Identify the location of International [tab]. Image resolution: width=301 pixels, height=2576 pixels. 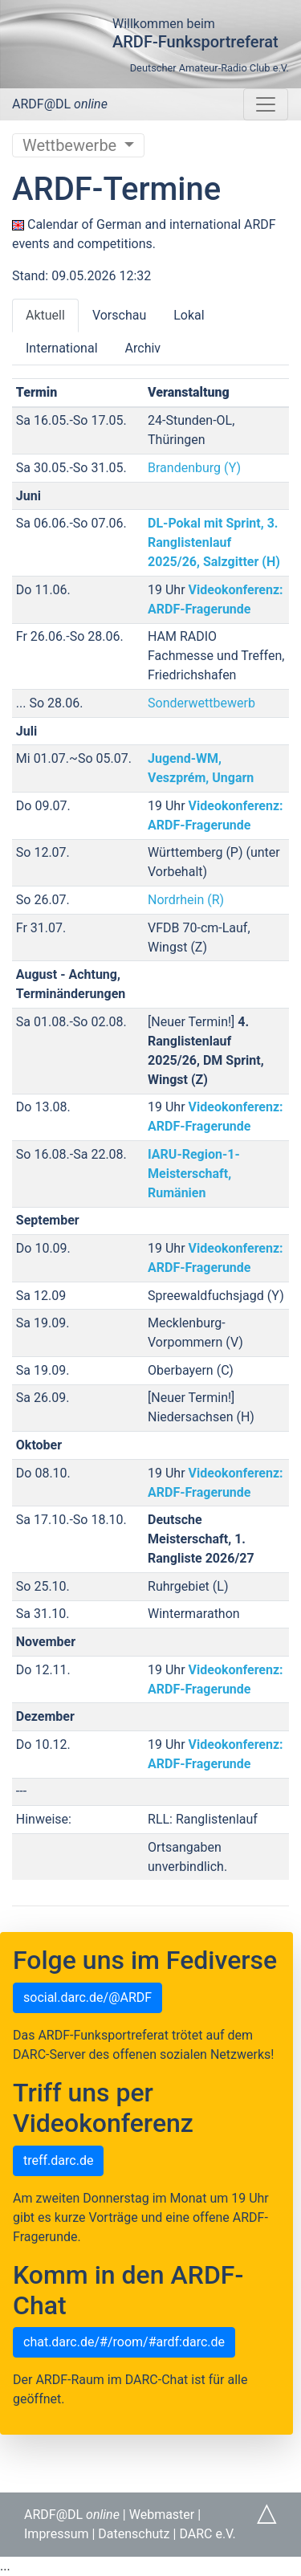
(62, 348).